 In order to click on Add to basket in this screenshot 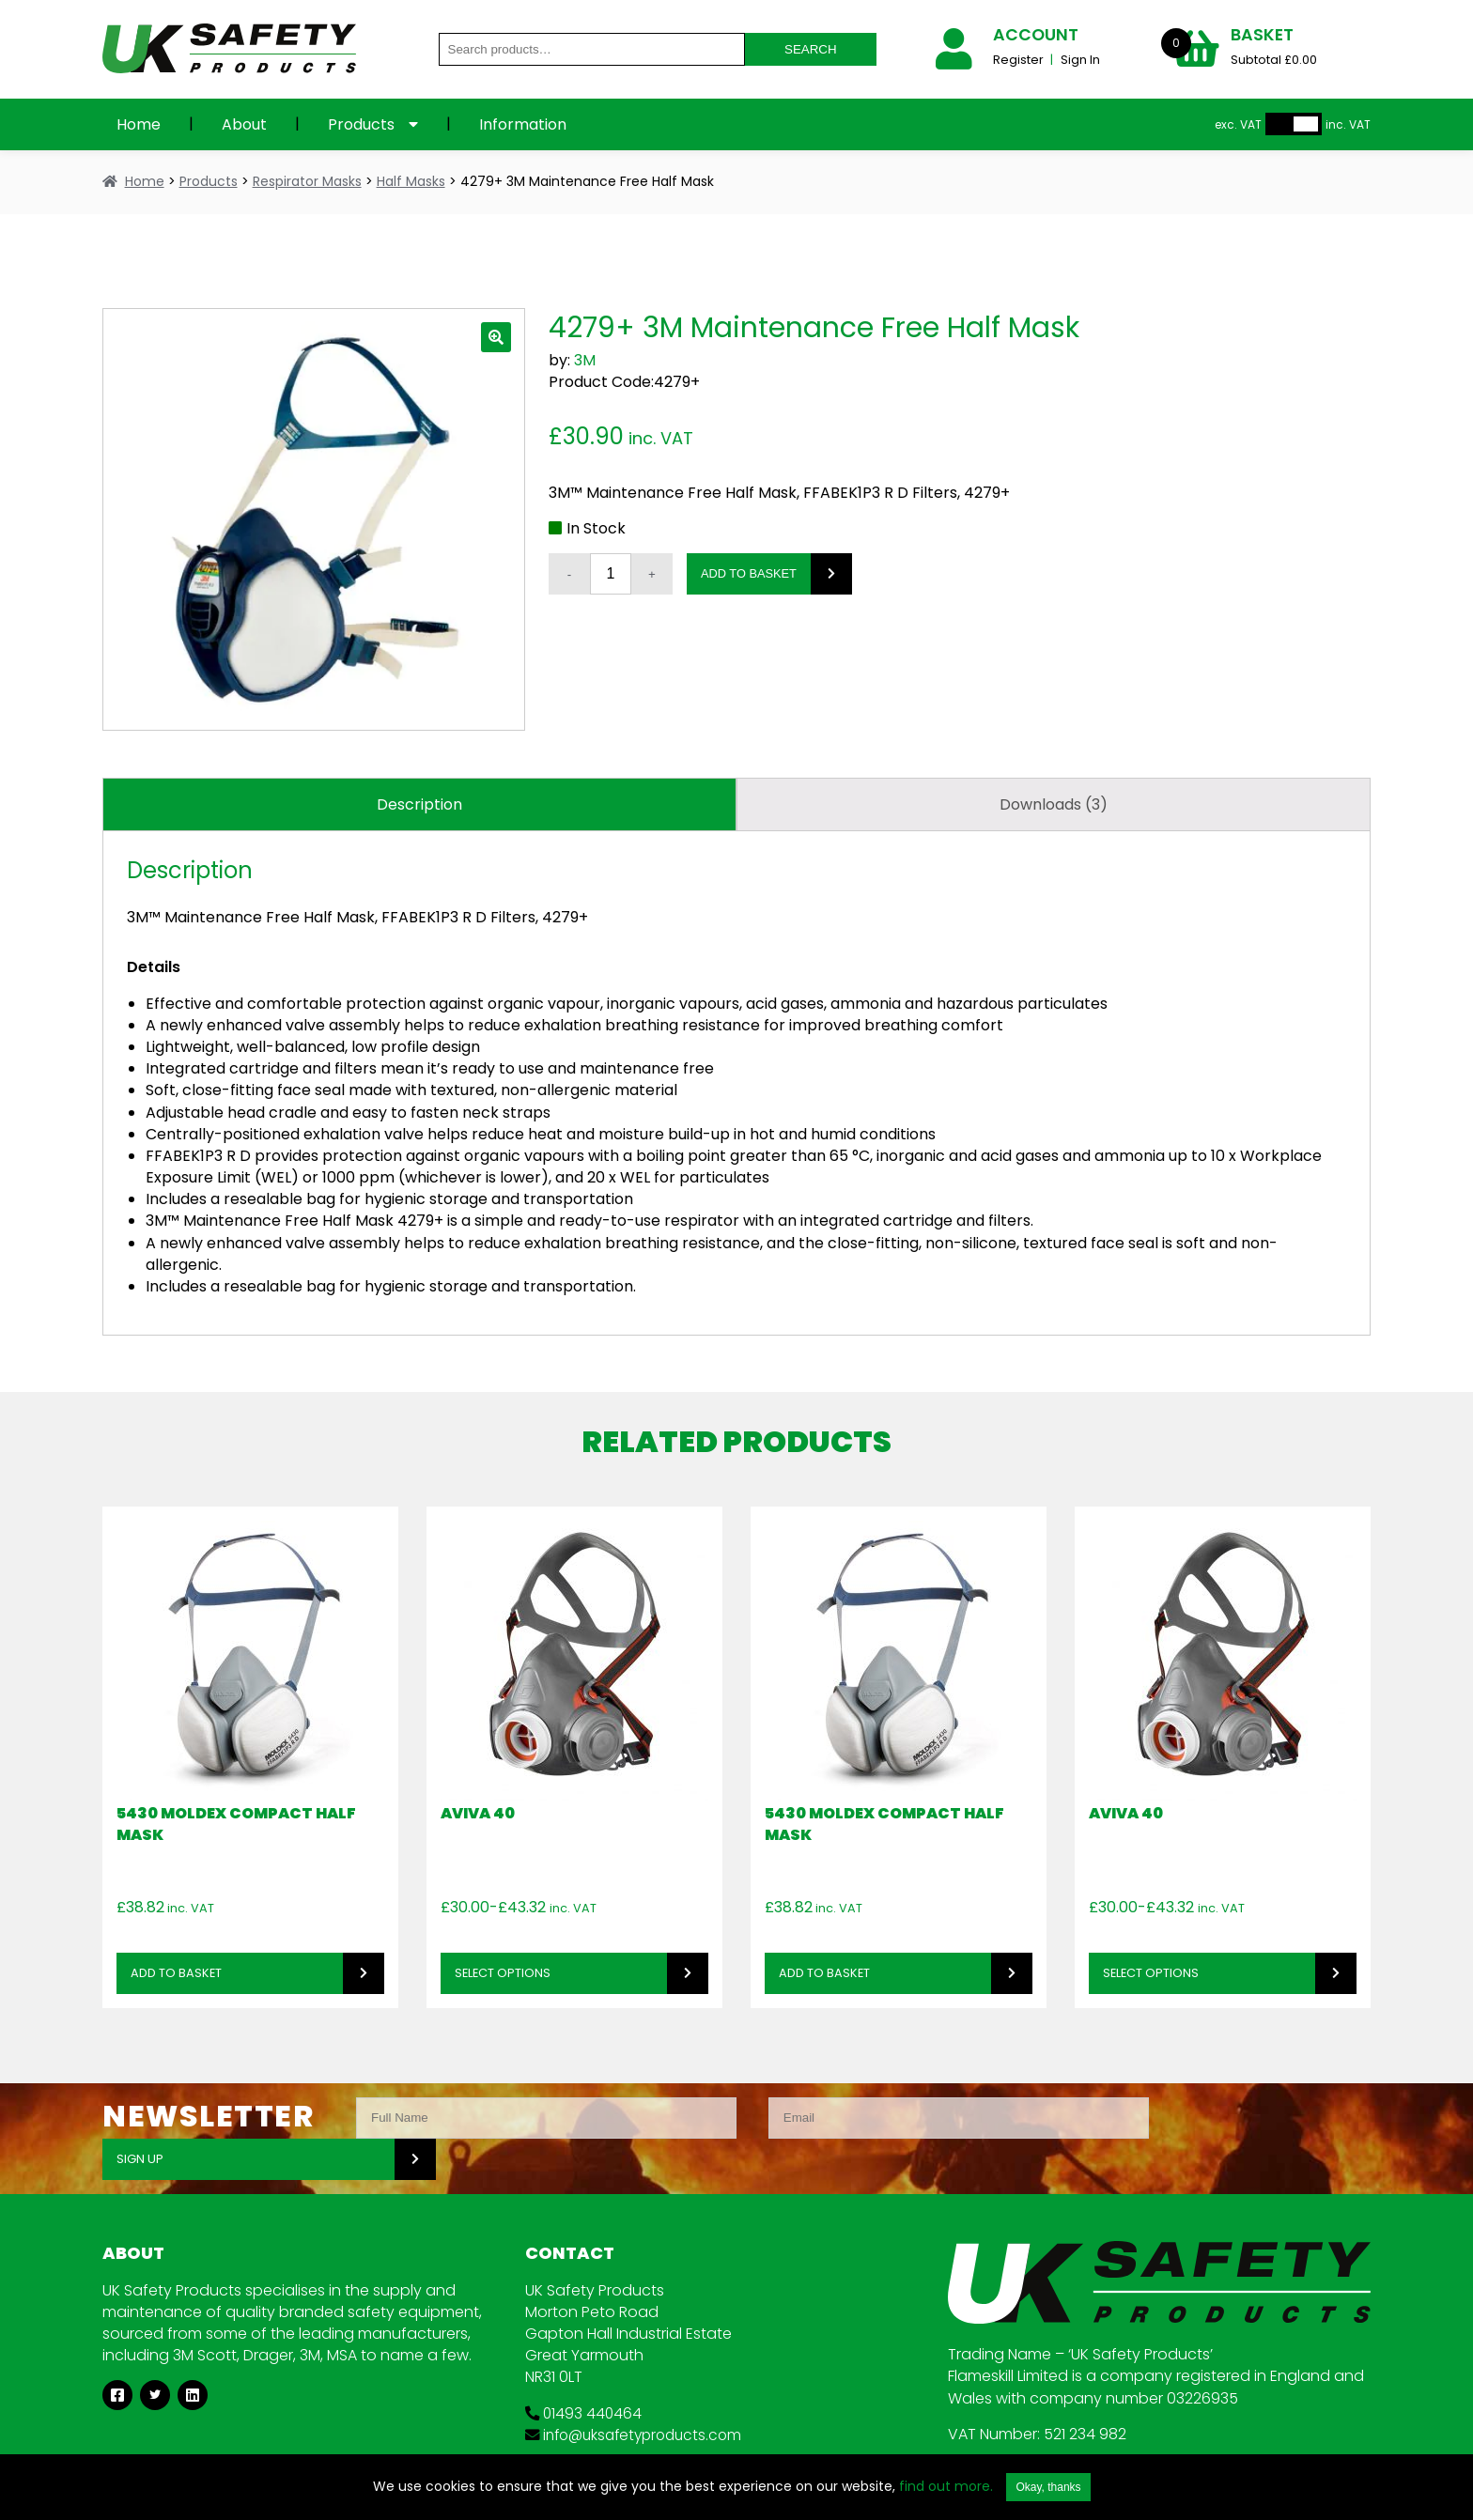, I will do `click(749, 573)`.